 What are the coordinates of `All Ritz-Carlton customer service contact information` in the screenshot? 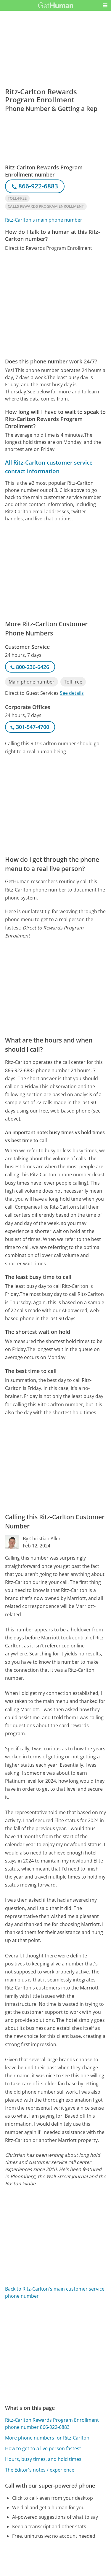 It's located at (49, 466).